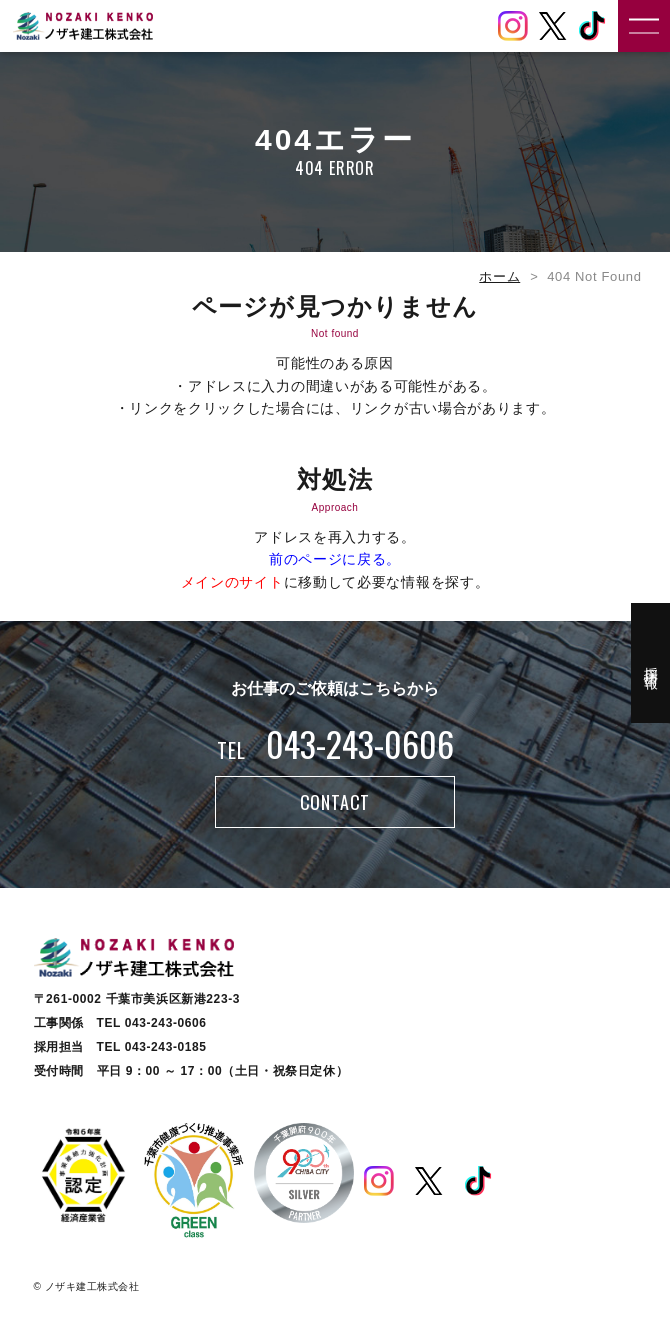 This screenshot has width=670, height=1325. What do you see at coordinates (651, 662) in the screenshot?
I see `採用情報` at bounding box center [651, 662].